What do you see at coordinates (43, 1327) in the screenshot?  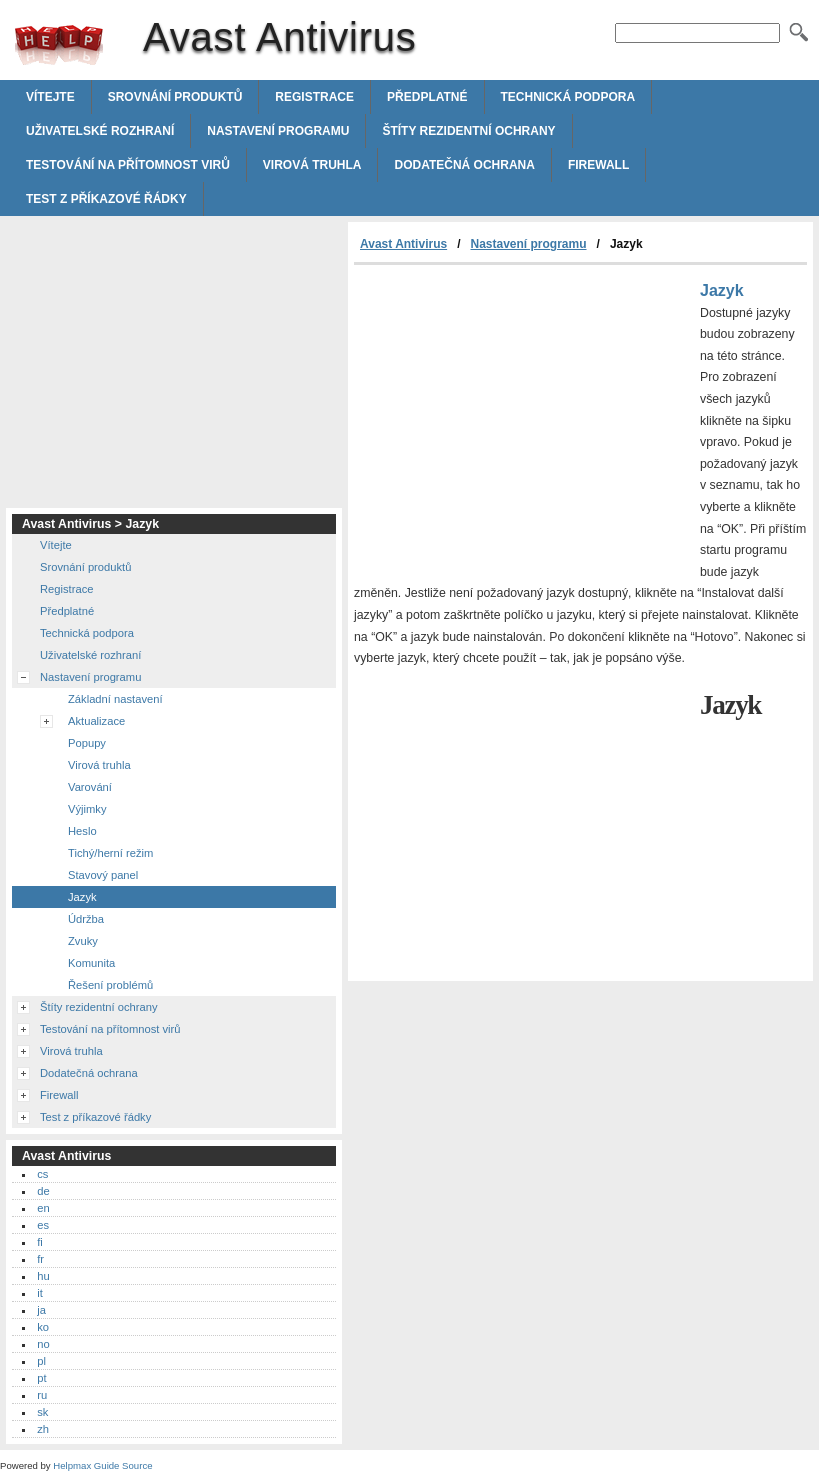 I see `ko` at bounding box center [43, 1327].